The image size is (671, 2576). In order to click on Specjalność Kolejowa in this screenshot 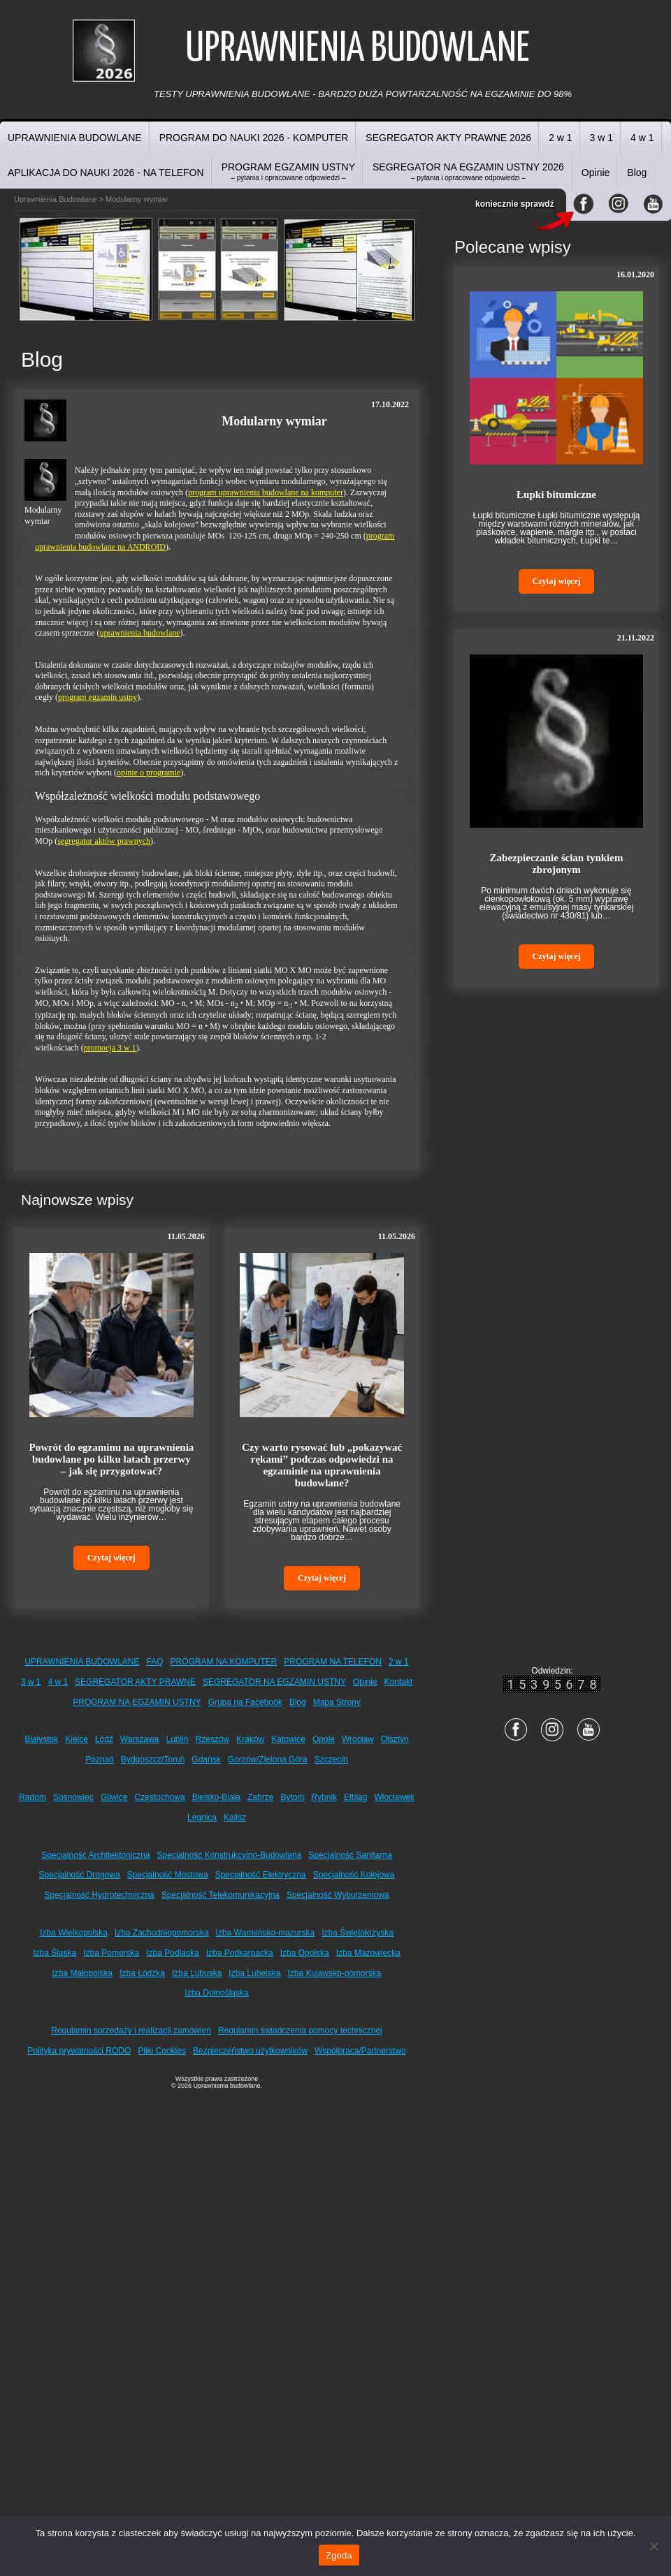, I will do `click(354, 1875)`.